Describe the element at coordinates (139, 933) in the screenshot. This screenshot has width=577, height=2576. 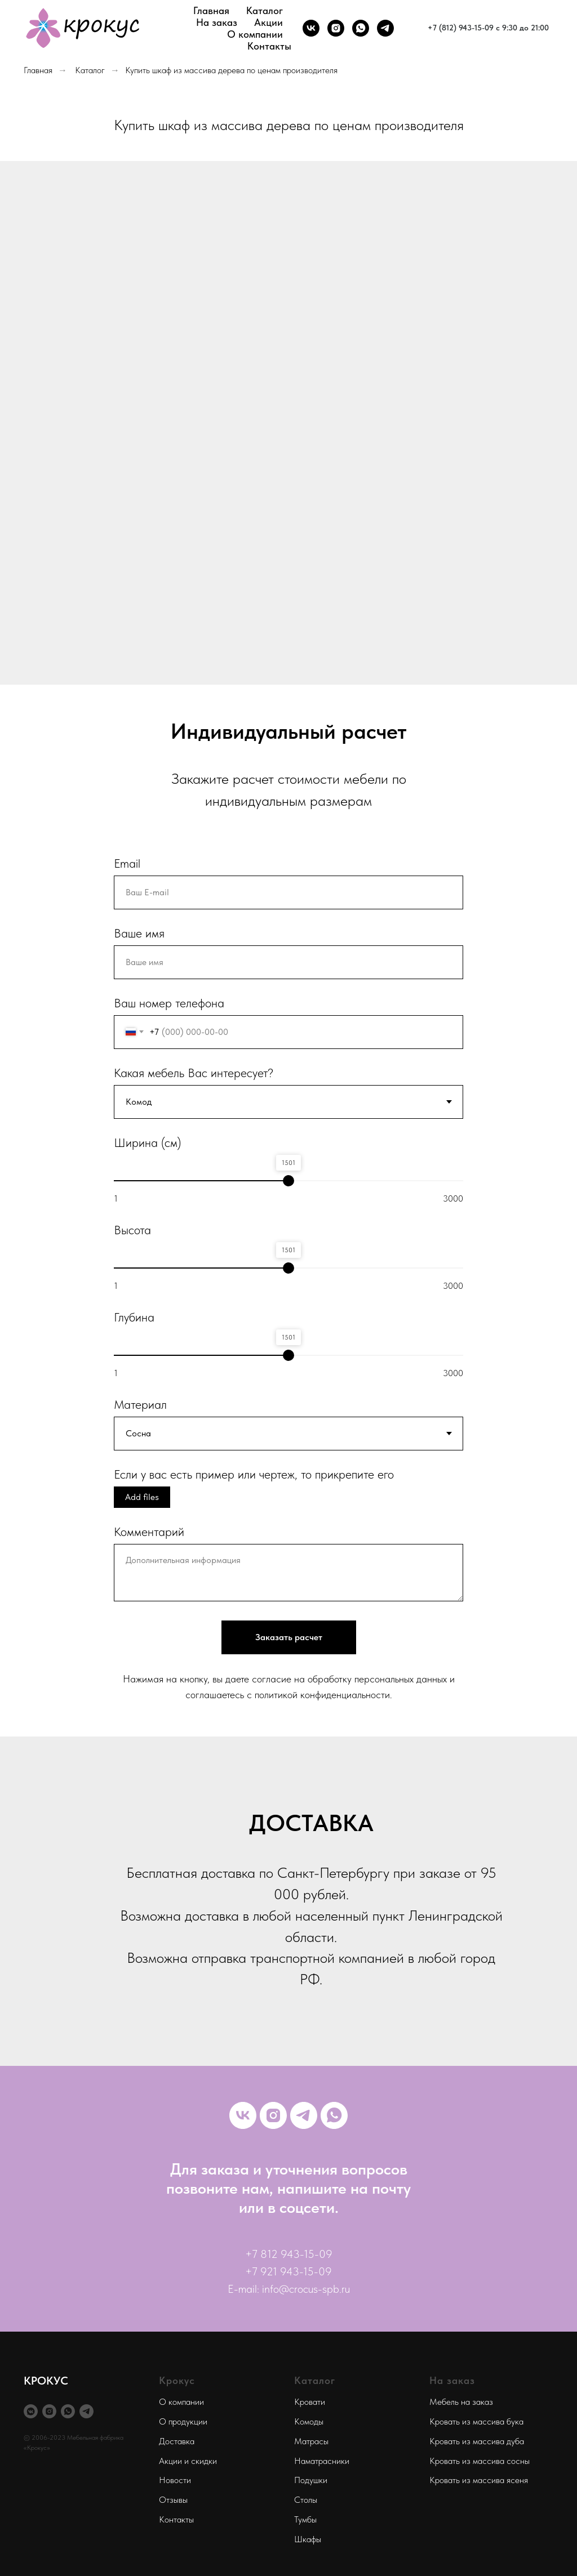
I see `Ваше имя` at that location.